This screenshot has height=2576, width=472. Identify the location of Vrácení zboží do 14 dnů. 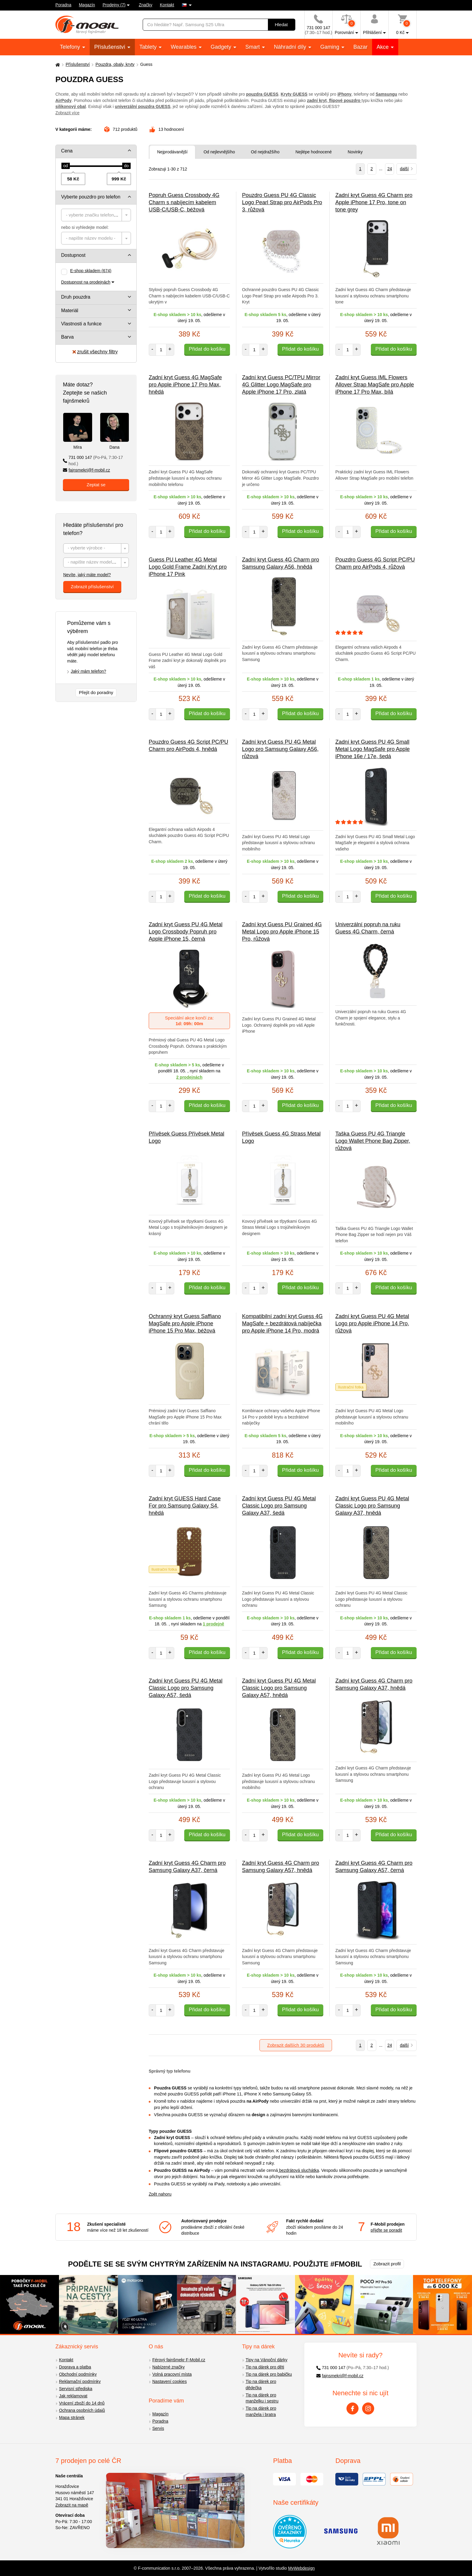
(81, 2403).